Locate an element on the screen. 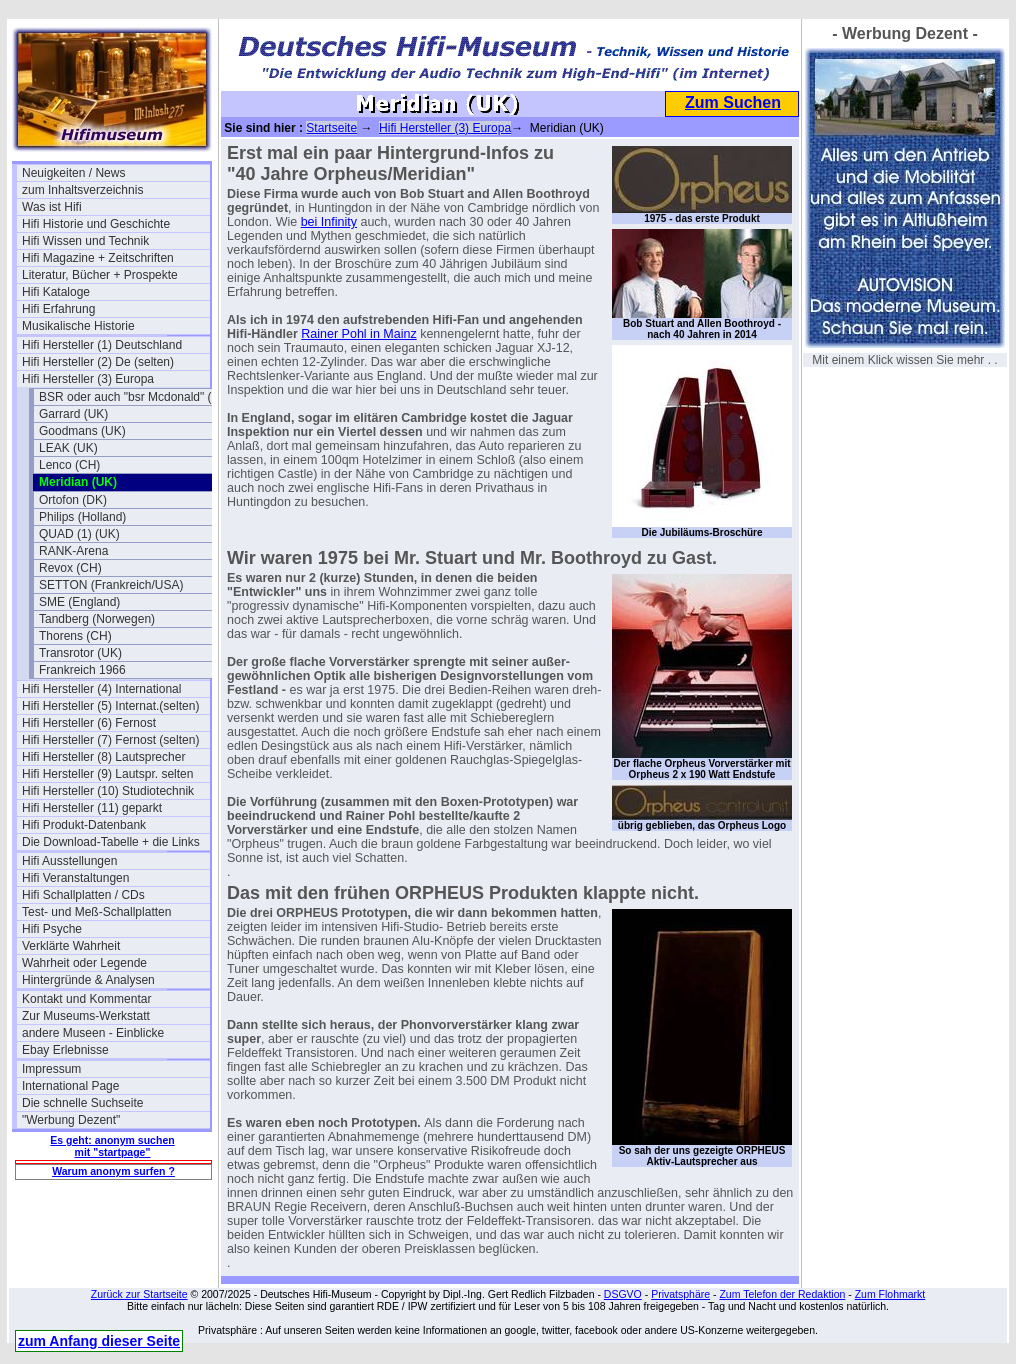 Image resolution: width=1016 pixels, height=1364 pixels. Verklärte Wahrheit is located at coordinates (71, 946).